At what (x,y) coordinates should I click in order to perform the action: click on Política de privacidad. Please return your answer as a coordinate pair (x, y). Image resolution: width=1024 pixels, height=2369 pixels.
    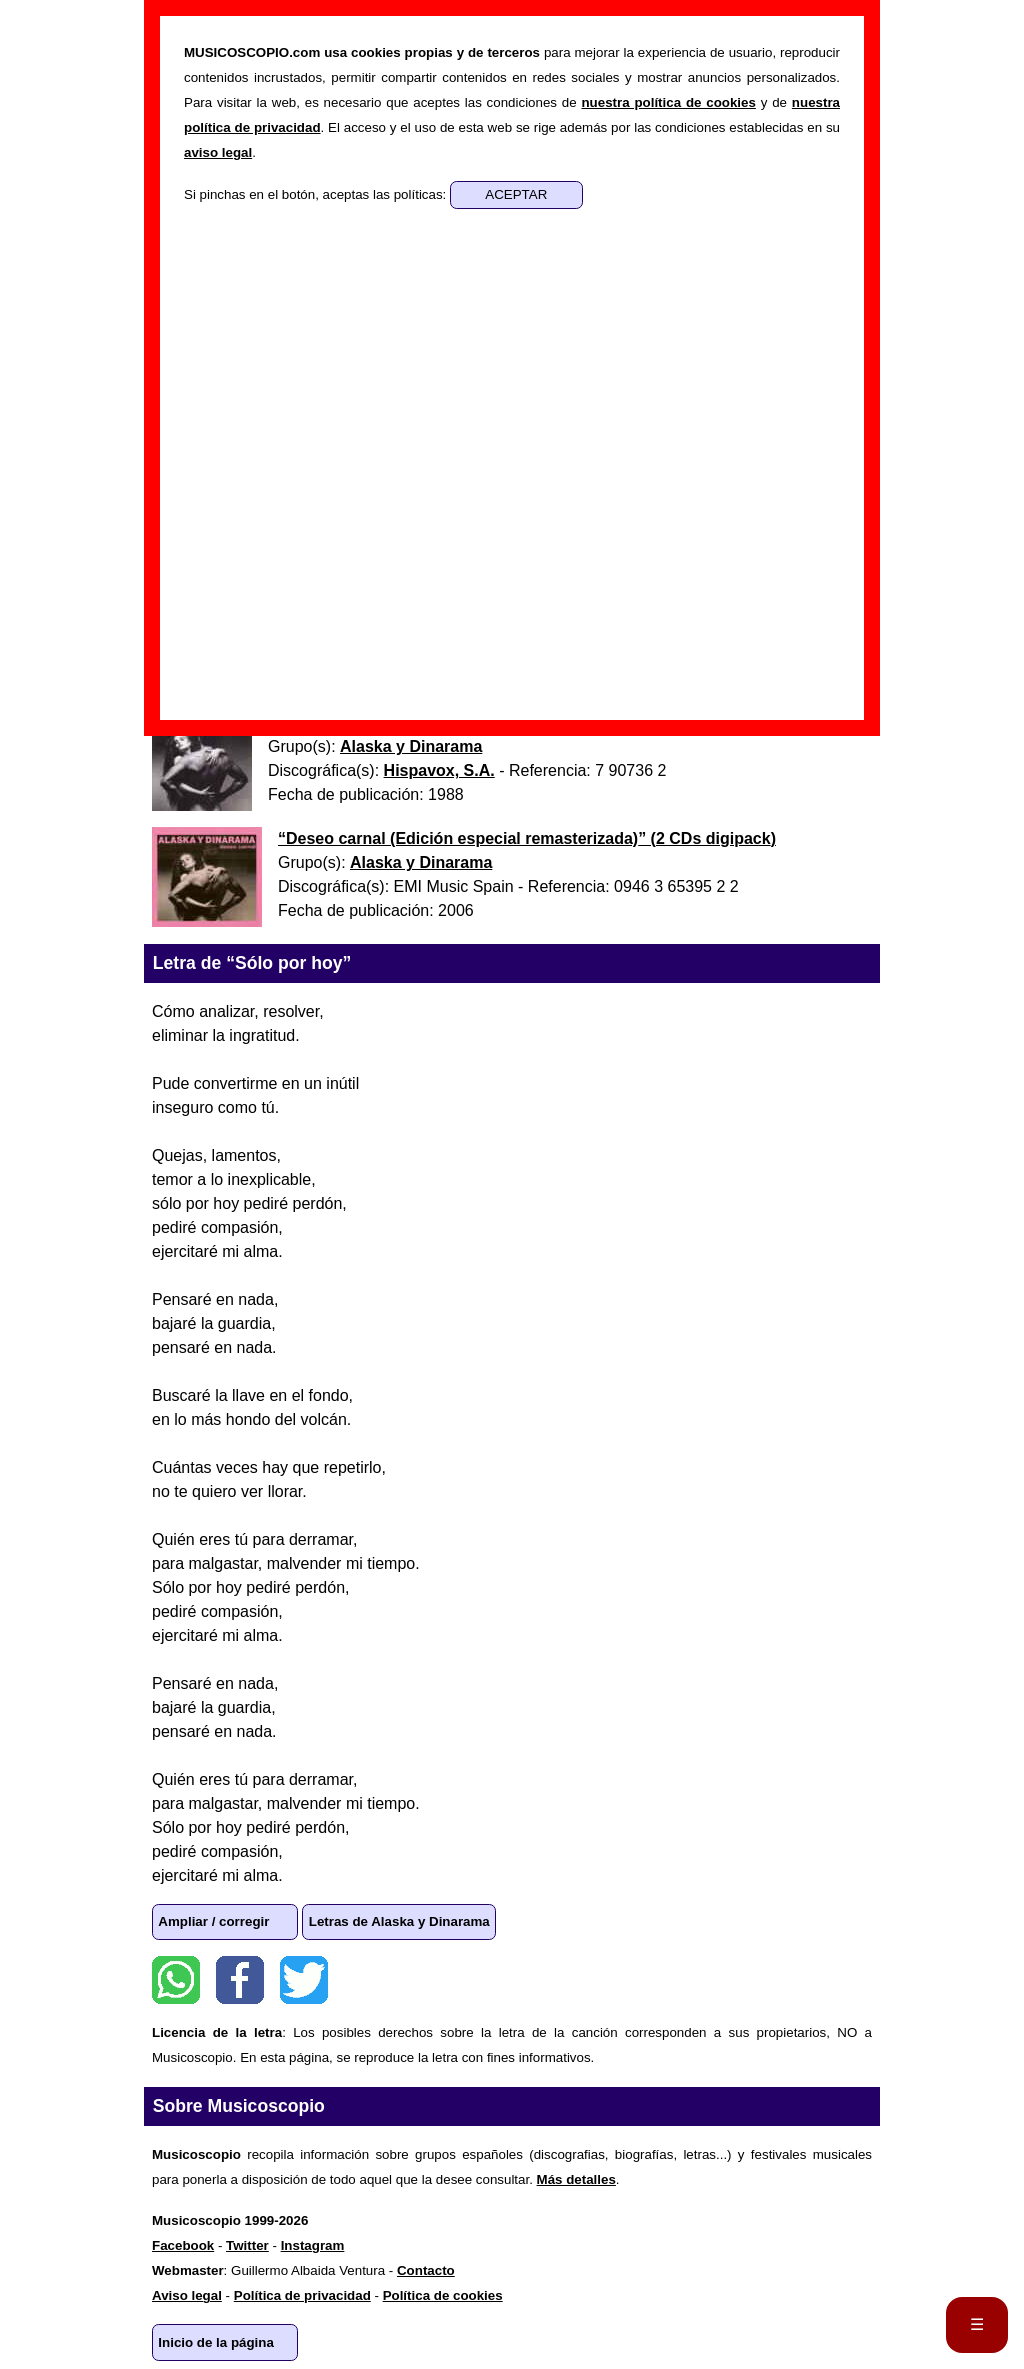
    Looking at the image, I should click on (302, 2295).